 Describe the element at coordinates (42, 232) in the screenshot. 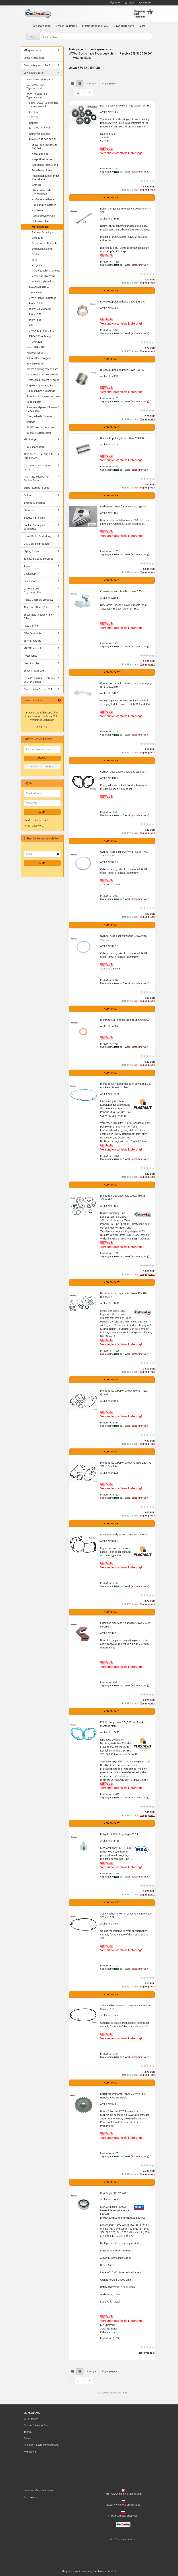

I see `Rahmen Schwinge` at that location.